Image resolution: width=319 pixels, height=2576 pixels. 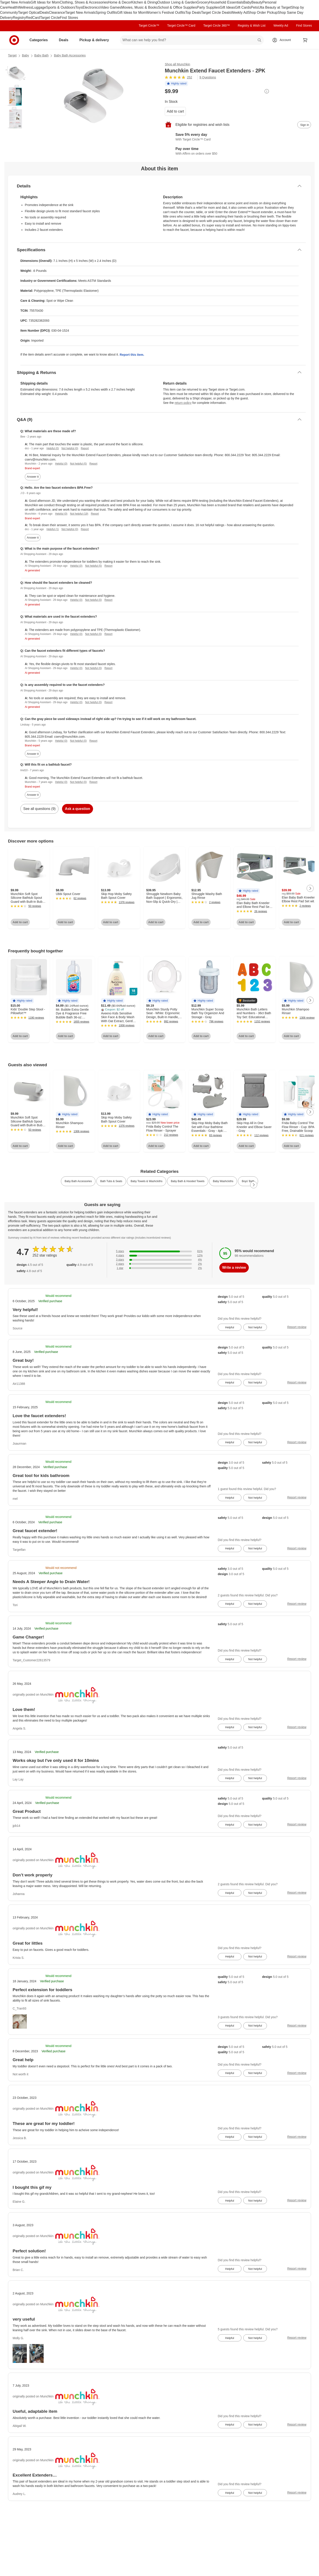 I want to click on Not helpful (0), so click(x=69, y=448).